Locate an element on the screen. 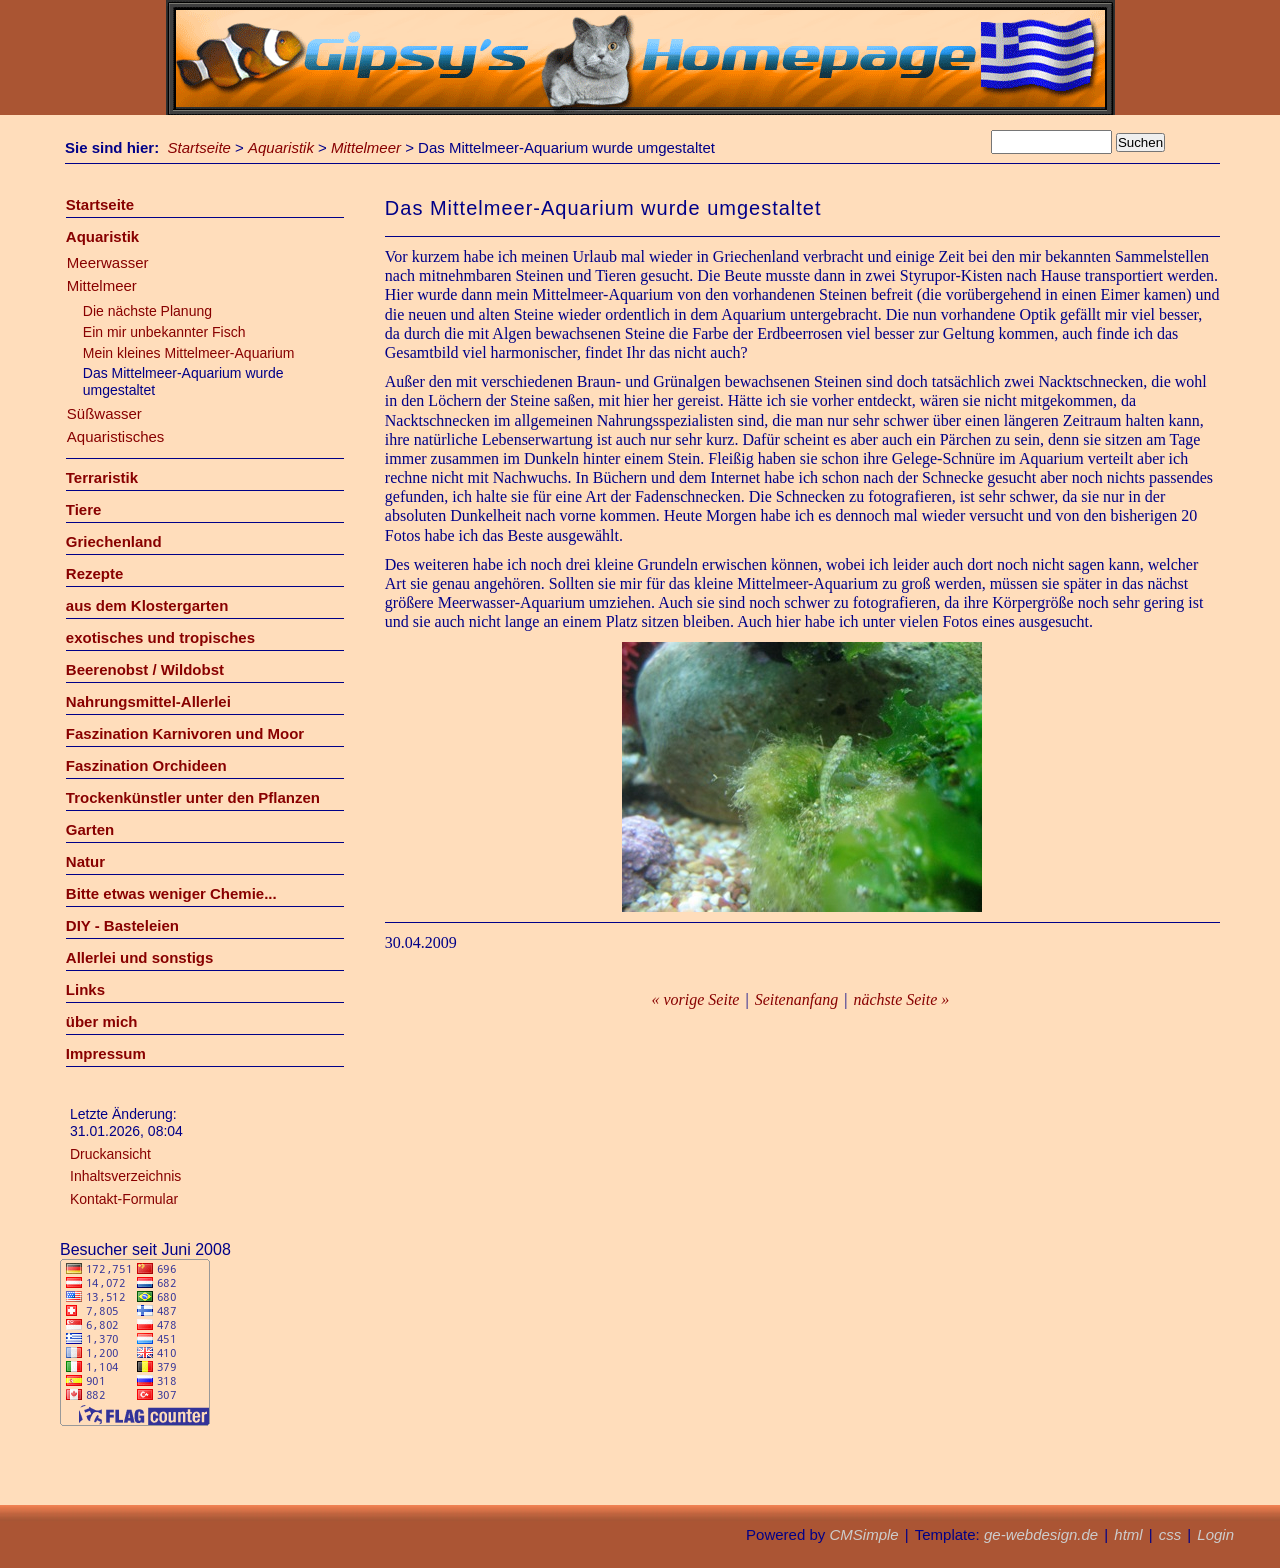 This screenshot has height=1568, width=1280. über mich is located at coordinates (102, 1021).